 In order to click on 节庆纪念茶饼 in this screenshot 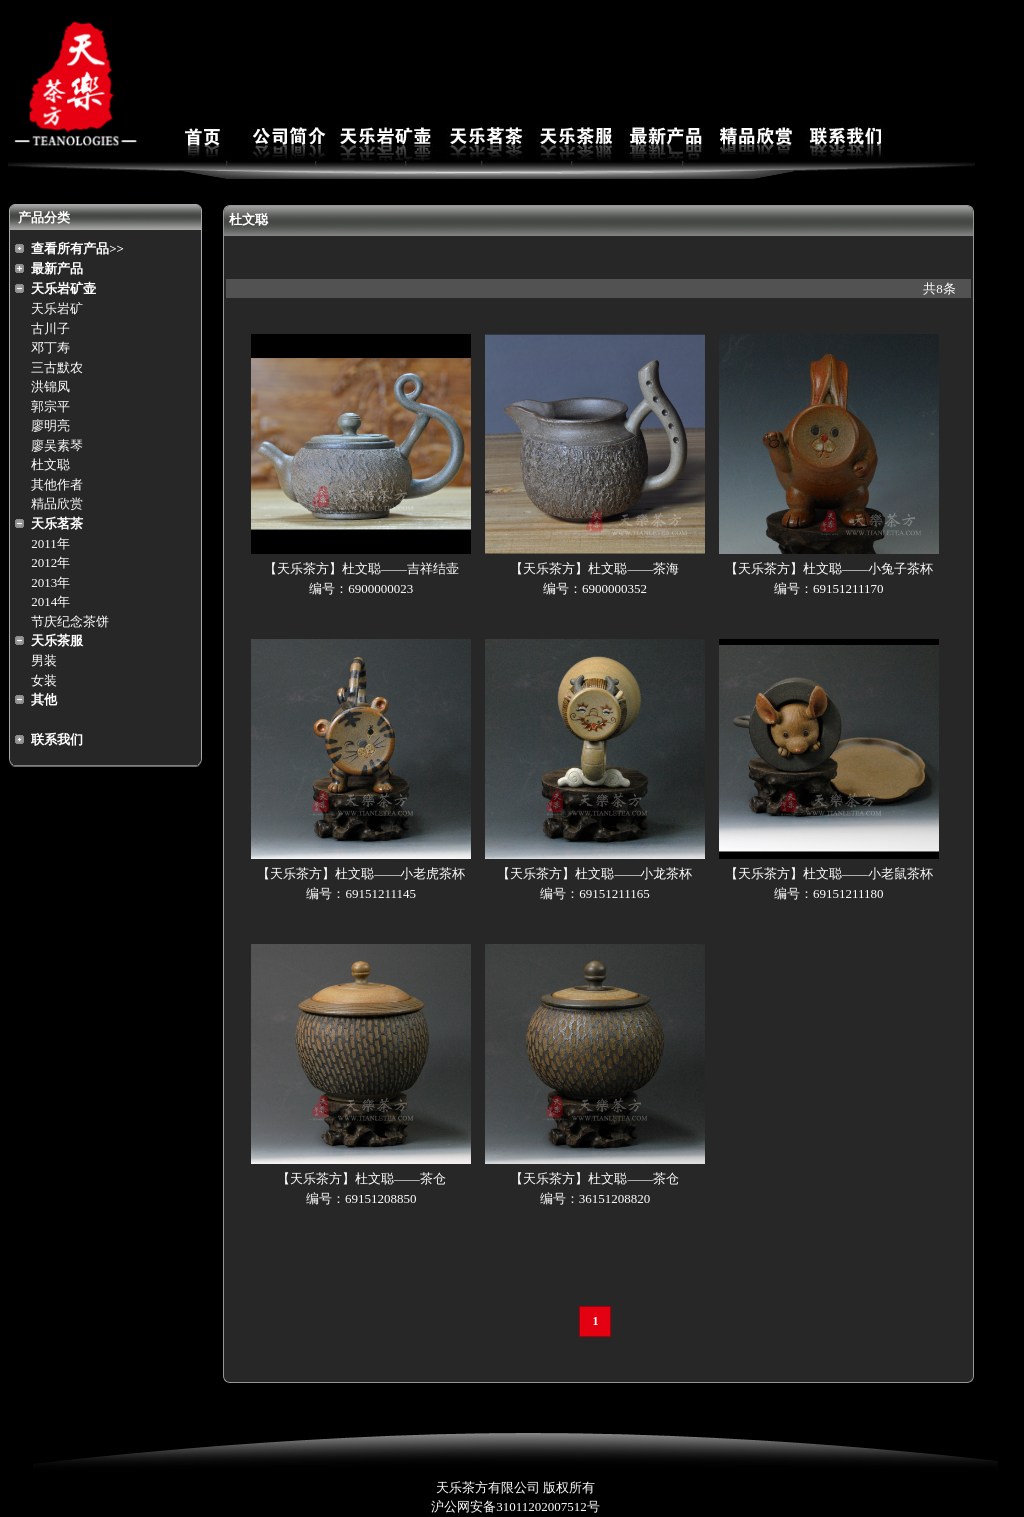, I will do `click(70, 621)`.